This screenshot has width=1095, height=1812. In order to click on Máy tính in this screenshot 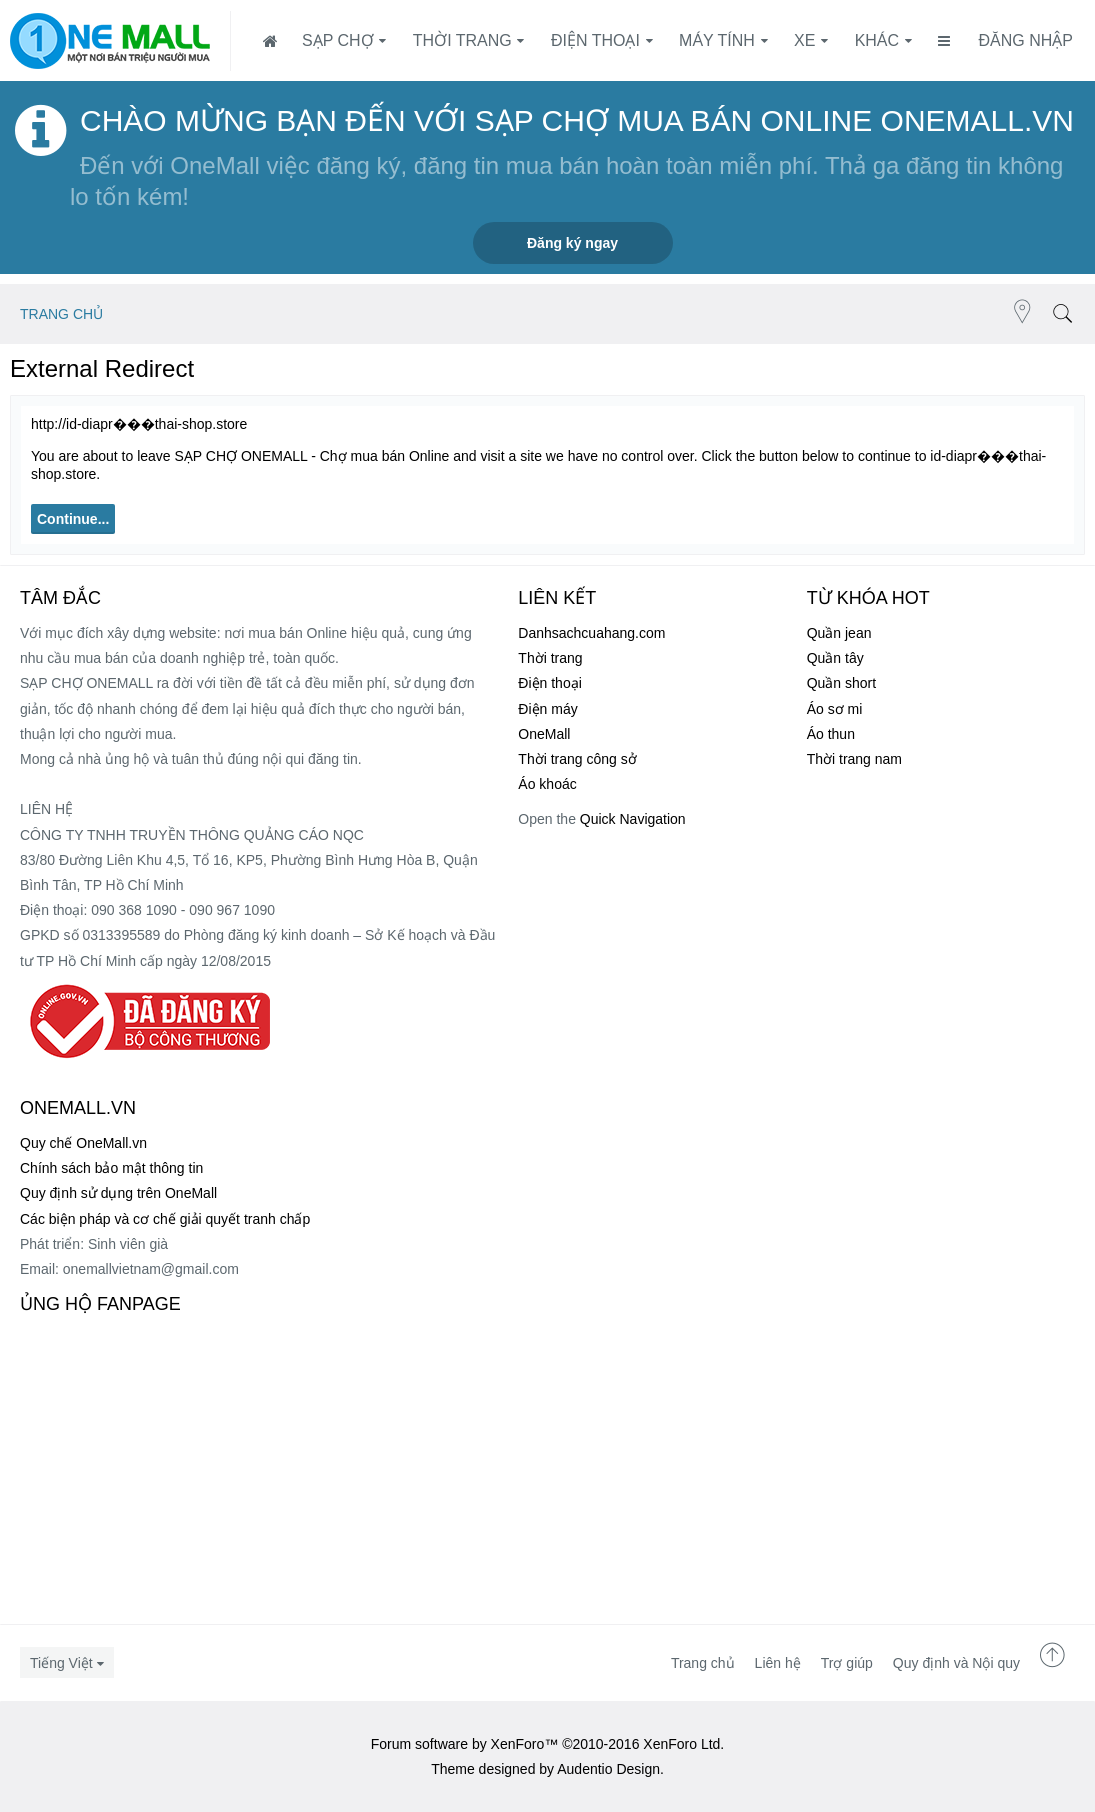, I will do `click(717, 40)`.